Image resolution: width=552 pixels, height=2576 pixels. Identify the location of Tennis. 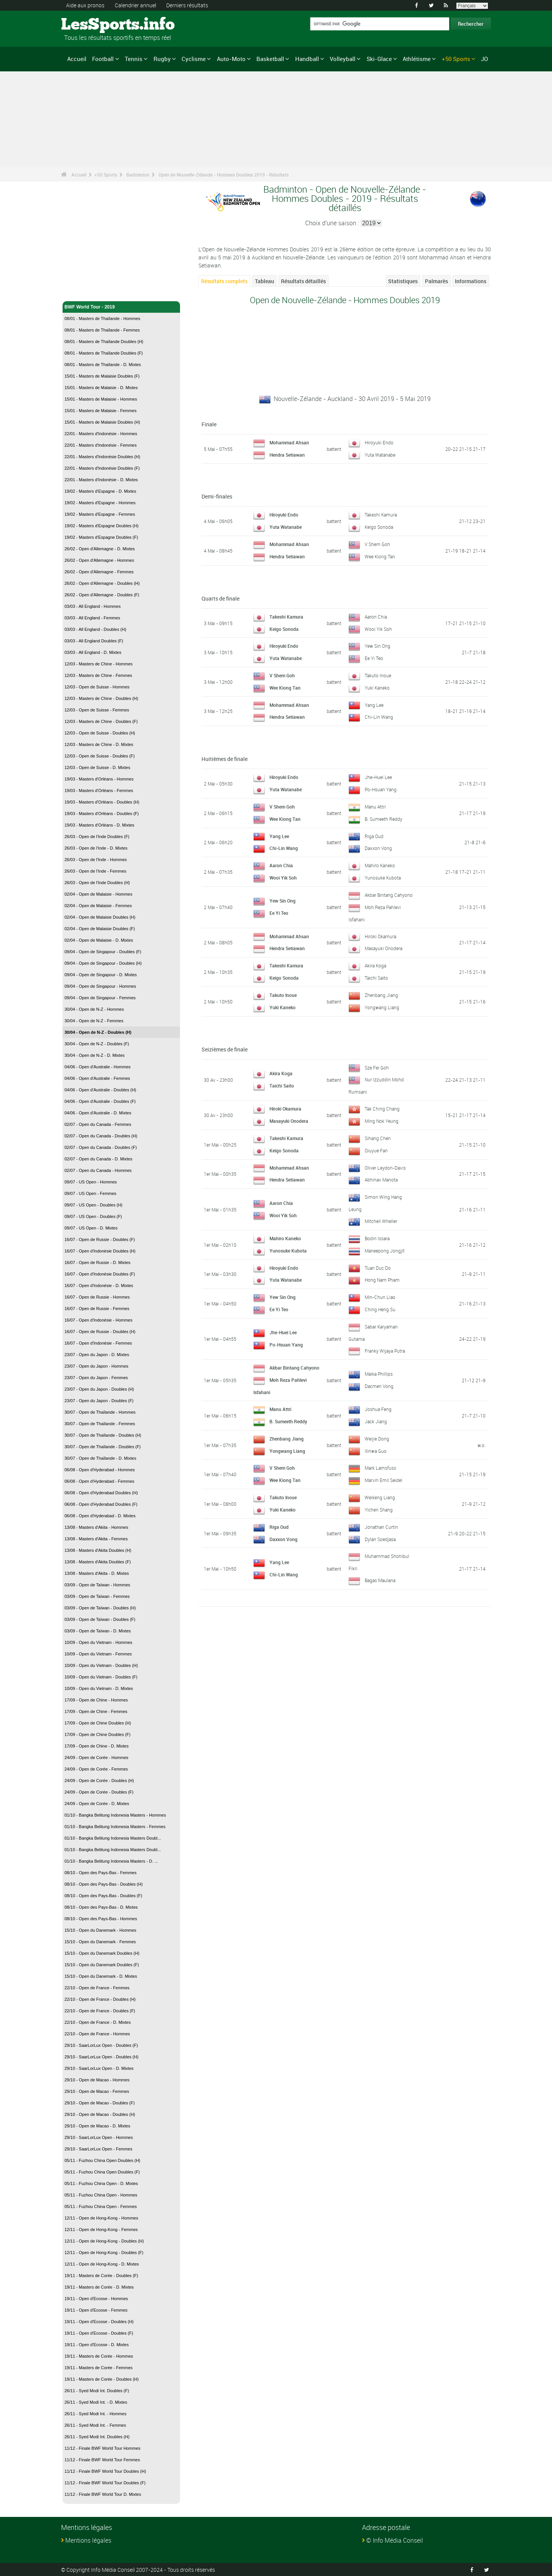
(133, 59).